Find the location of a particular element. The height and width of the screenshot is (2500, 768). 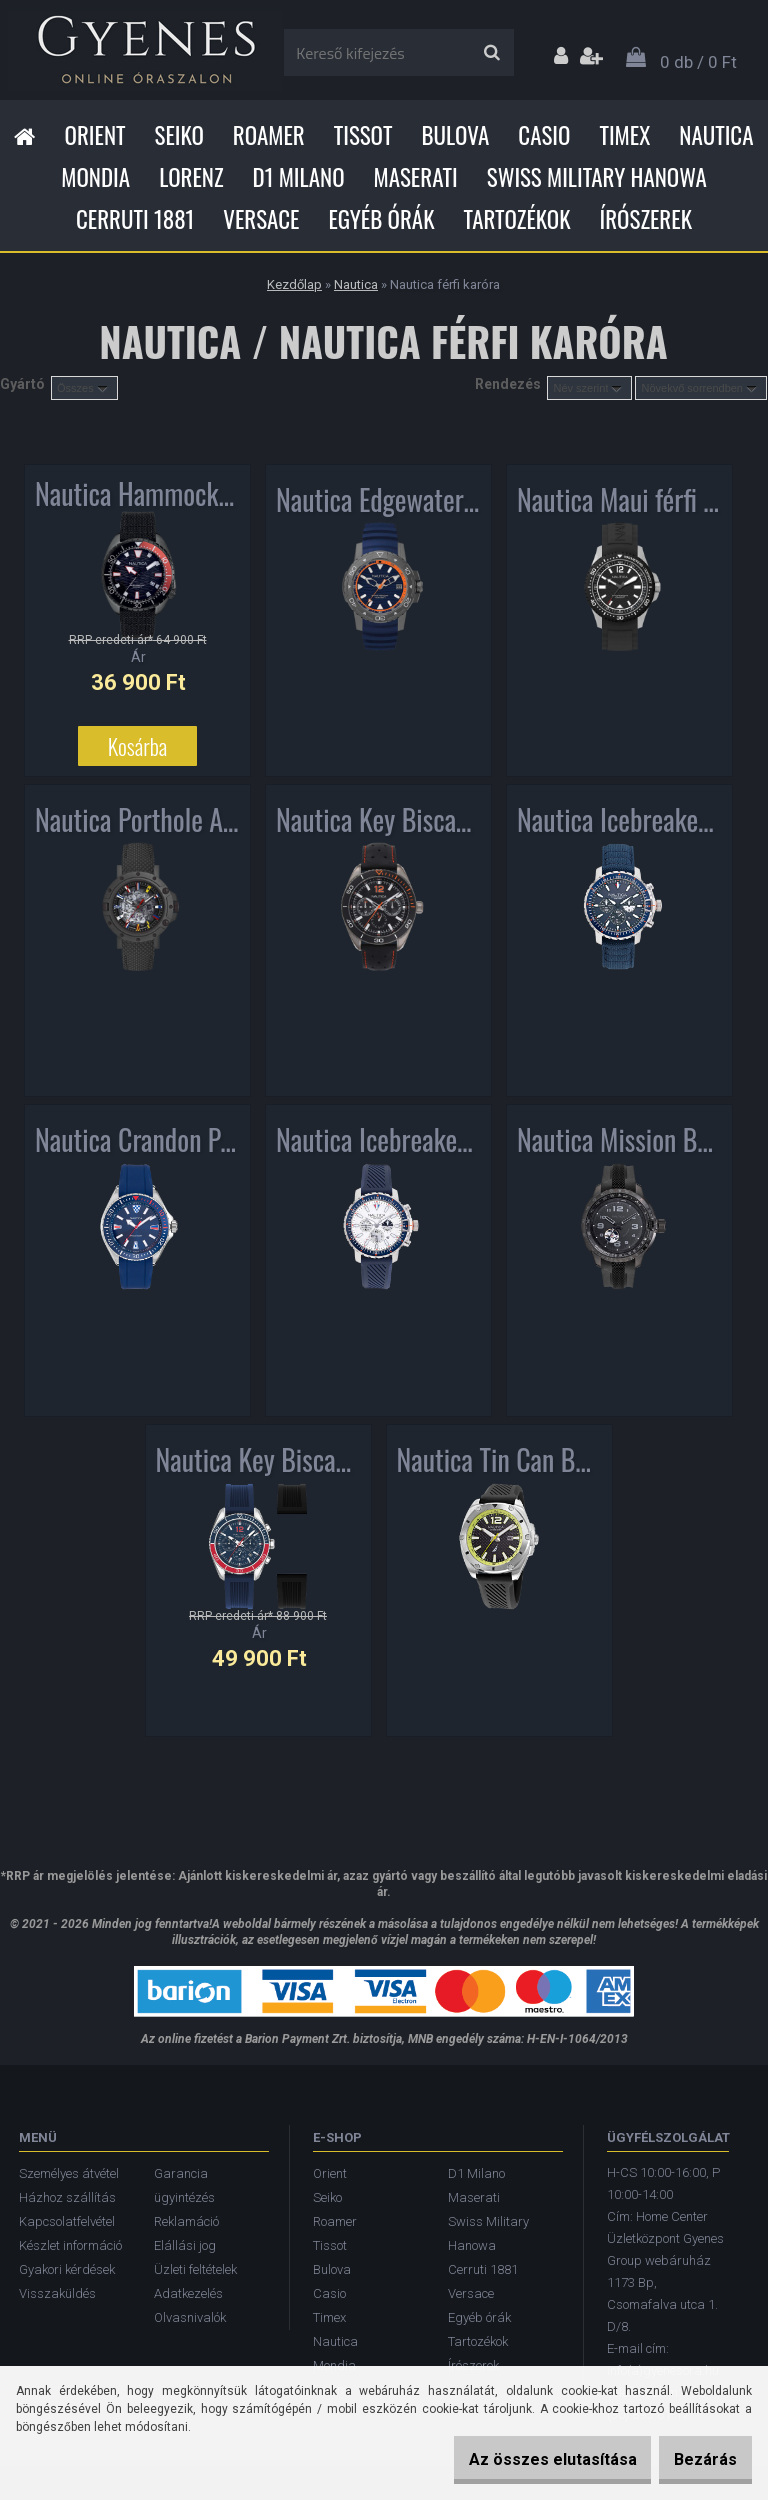

Nautica Porthole Automatic 25th Limited Edition férfi karóra NAPPRH011 is located at coordinates (137, 821).